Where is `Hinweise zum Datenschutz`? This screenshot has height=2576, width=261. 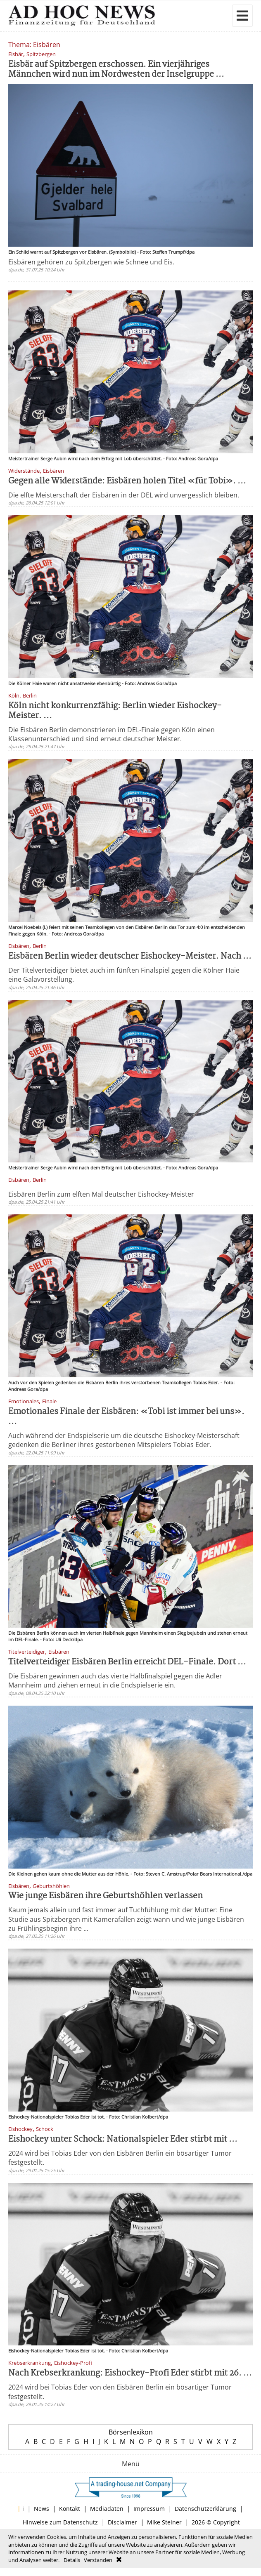 Hinweise zum Datenschutz is located at coordinates (60, 2522).